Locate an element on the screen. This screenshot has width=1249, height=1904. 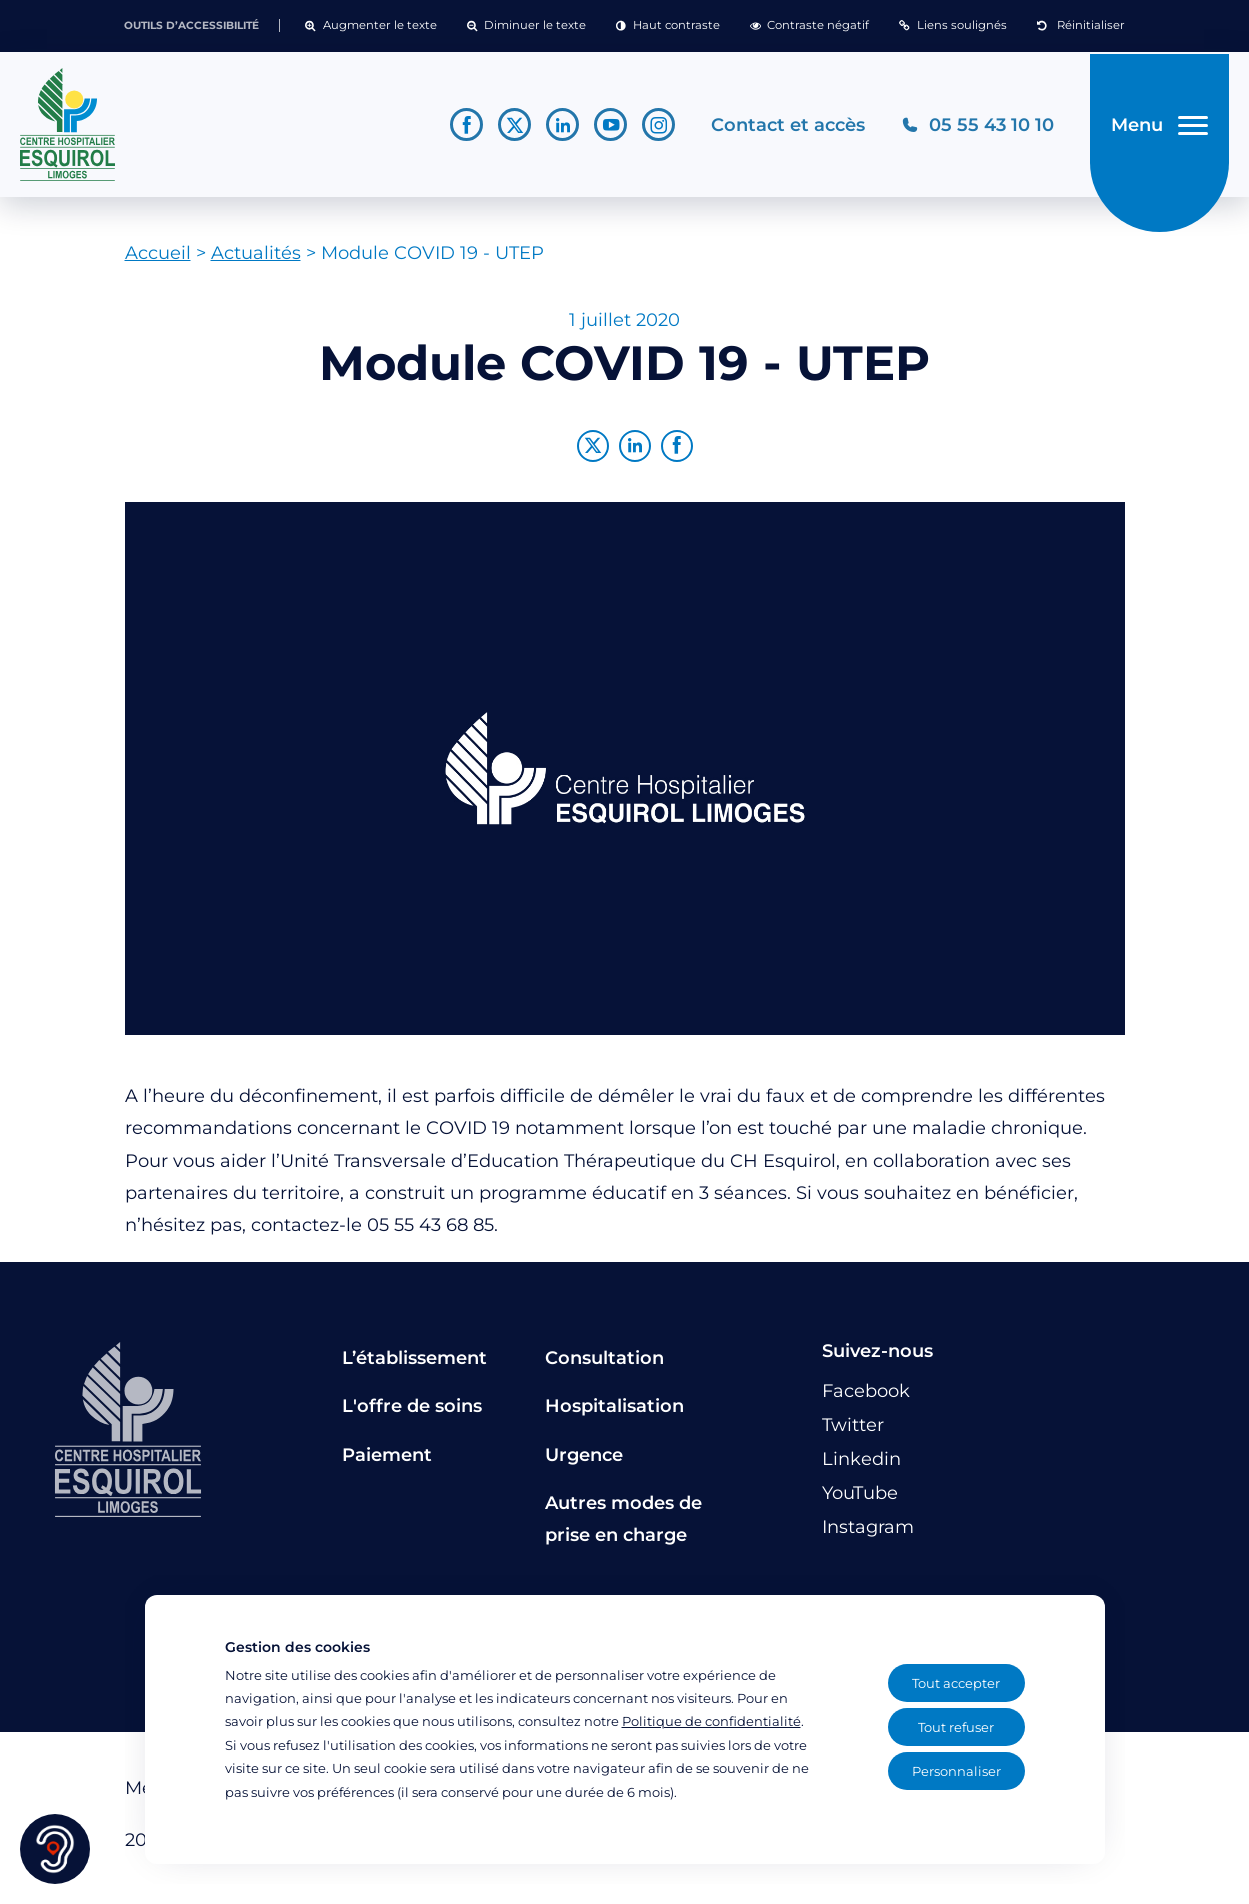
Politique de confidentialité is located at coordinates (711, 1721).